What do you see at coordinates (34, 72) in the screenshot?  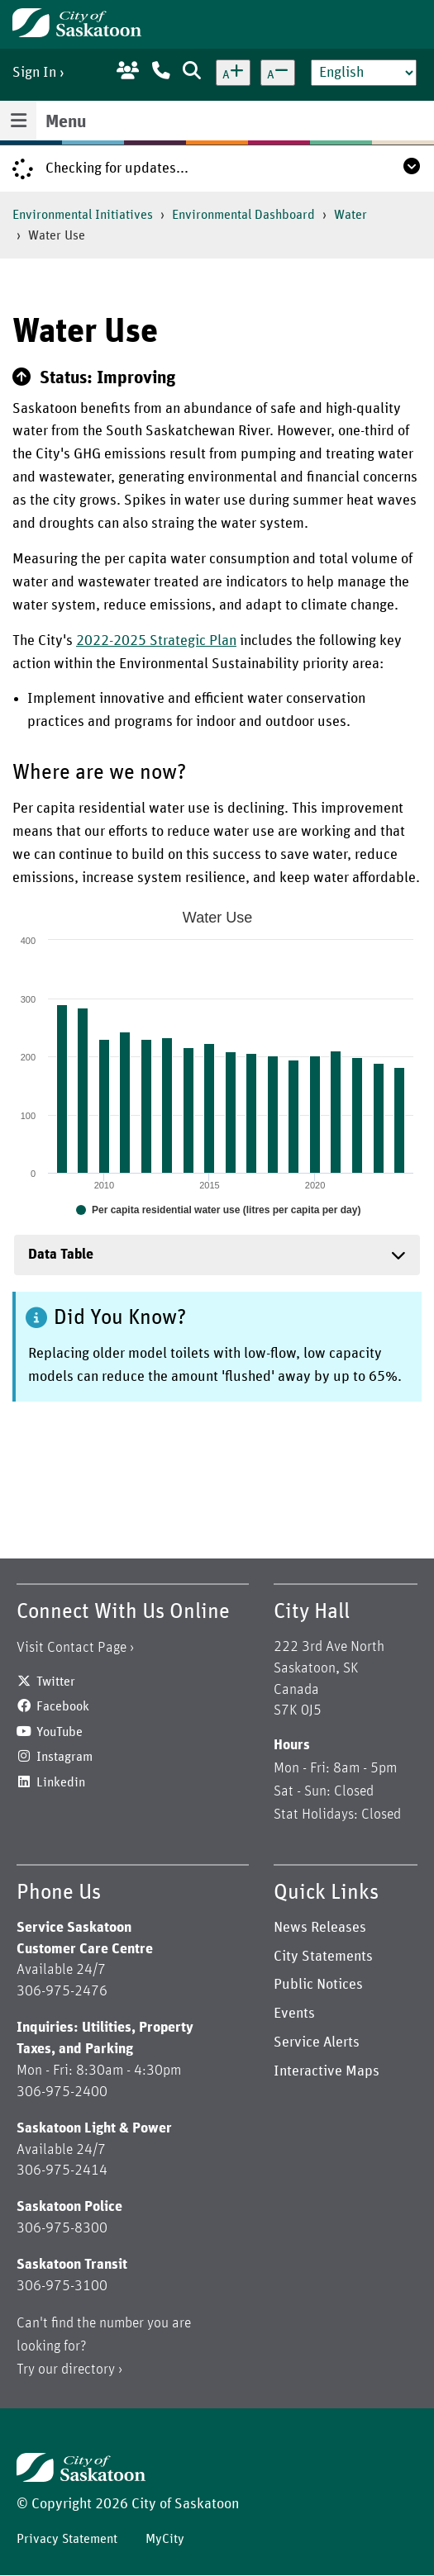 I see `Sign In` at bounding box center [34, 72].